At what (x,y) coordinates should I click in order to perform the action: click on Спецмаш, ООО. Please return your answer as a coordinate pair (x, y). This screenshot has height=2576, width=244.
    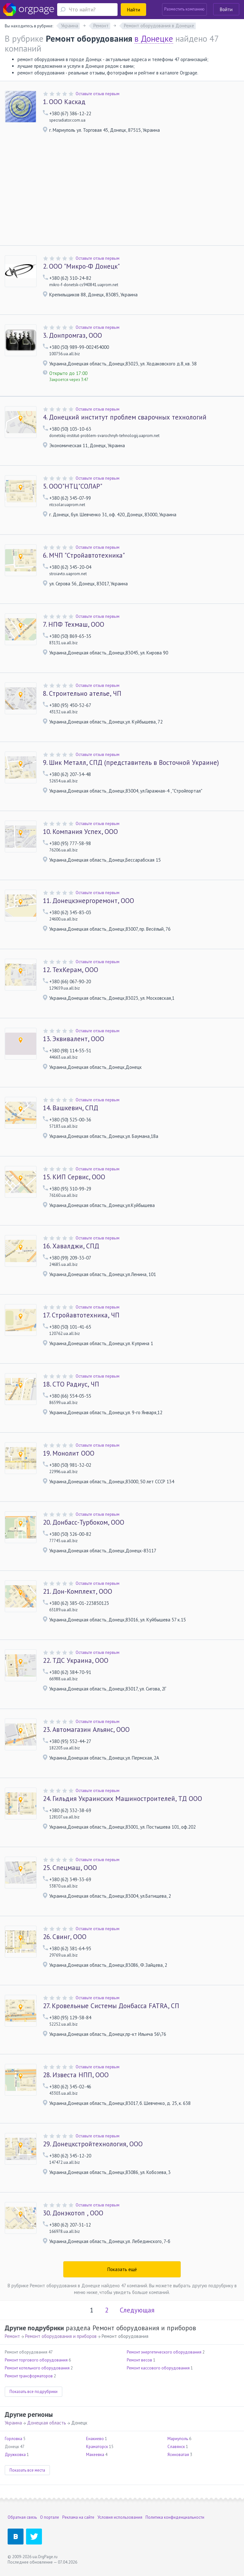
    Looking at the image, I should click on (70, 1867).